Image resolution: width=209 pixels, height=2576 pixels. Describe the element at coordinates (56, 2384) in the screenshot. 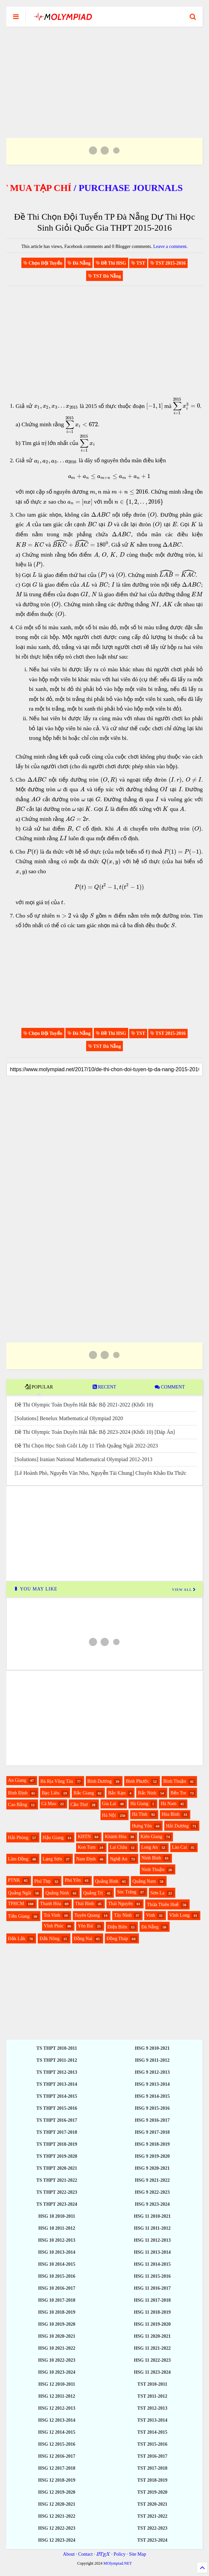

I see `HSG 12 2010-2011` at that location.